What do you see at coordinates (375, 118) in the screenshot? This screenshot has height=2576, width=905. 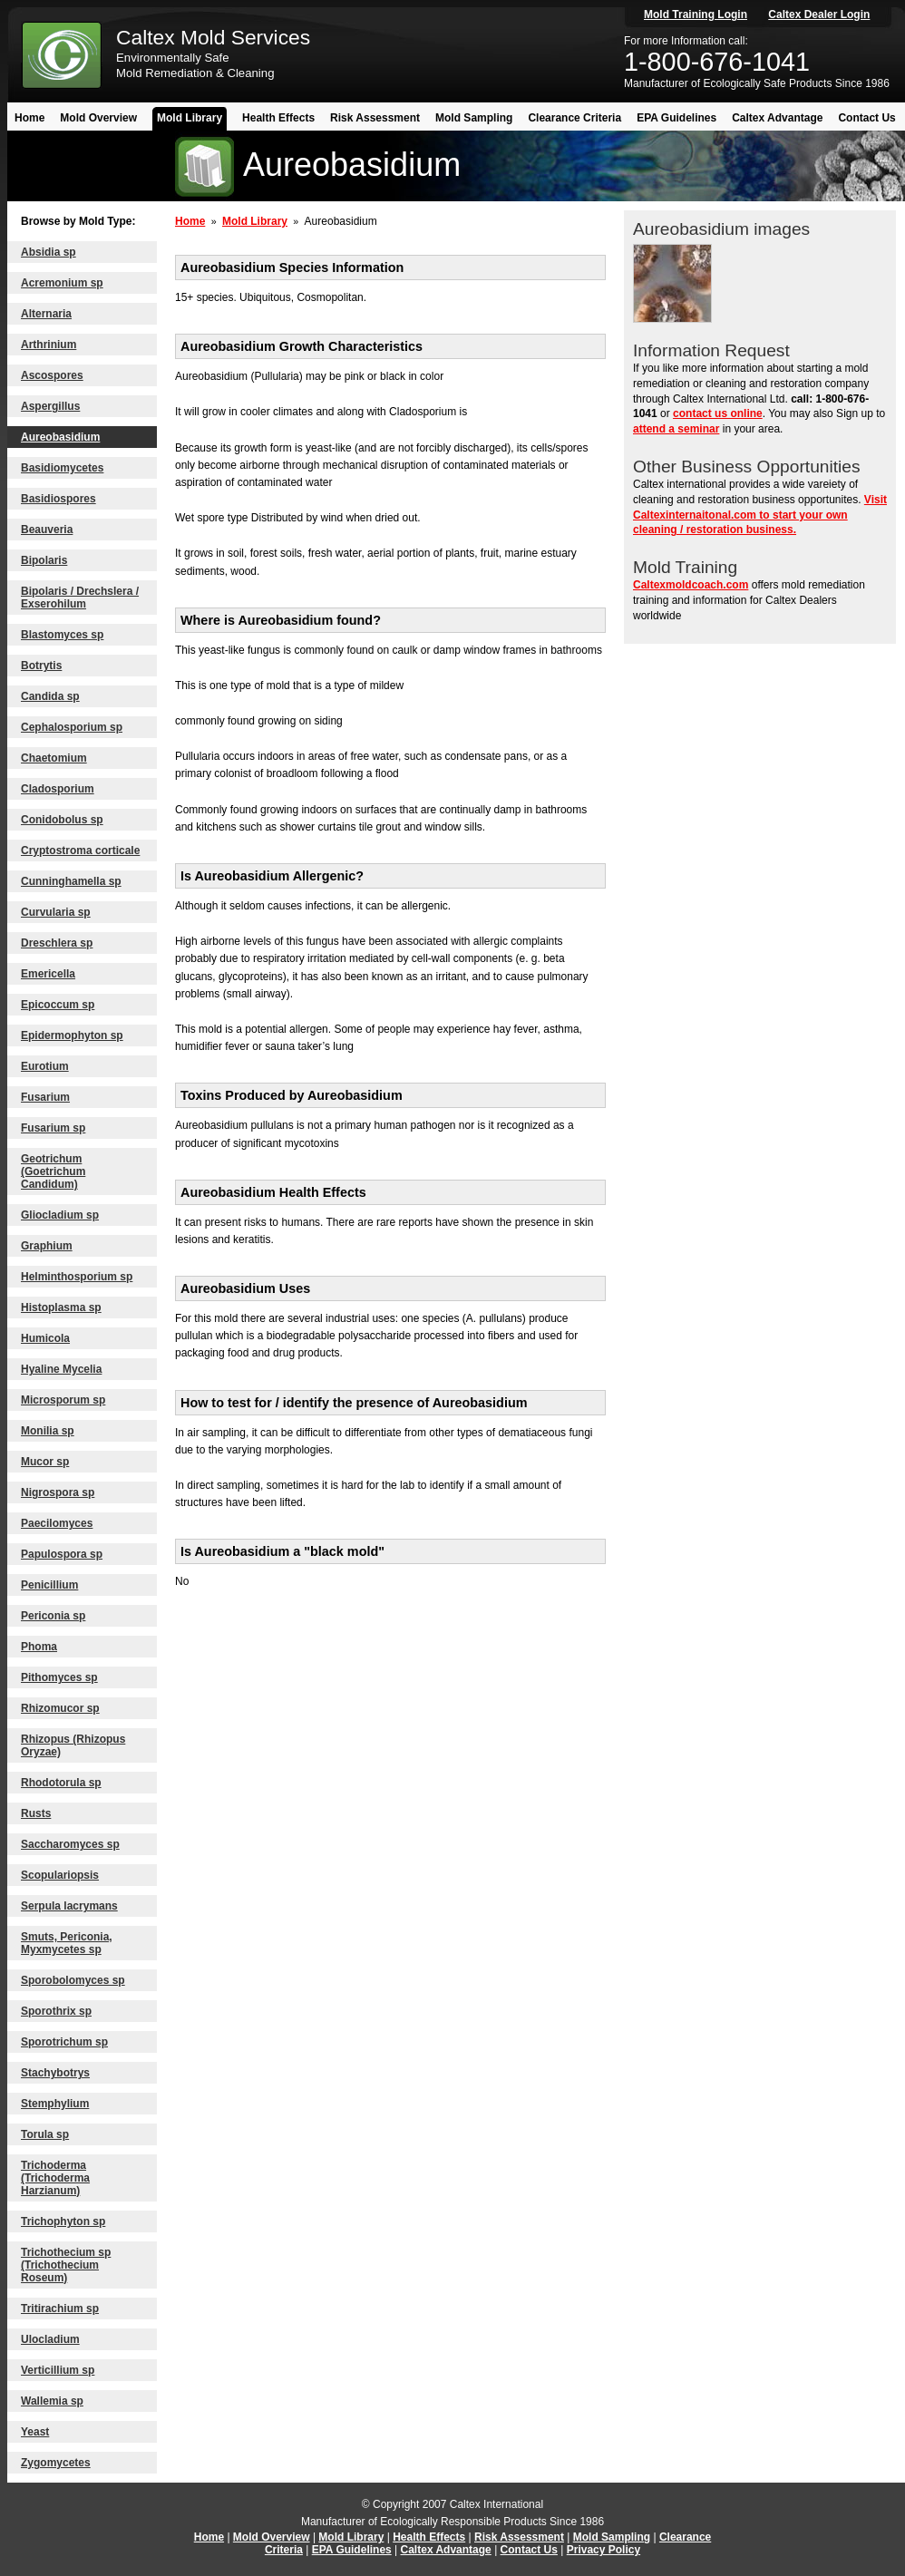 I see `Risk Assessment` at bounding box center [375, 118].